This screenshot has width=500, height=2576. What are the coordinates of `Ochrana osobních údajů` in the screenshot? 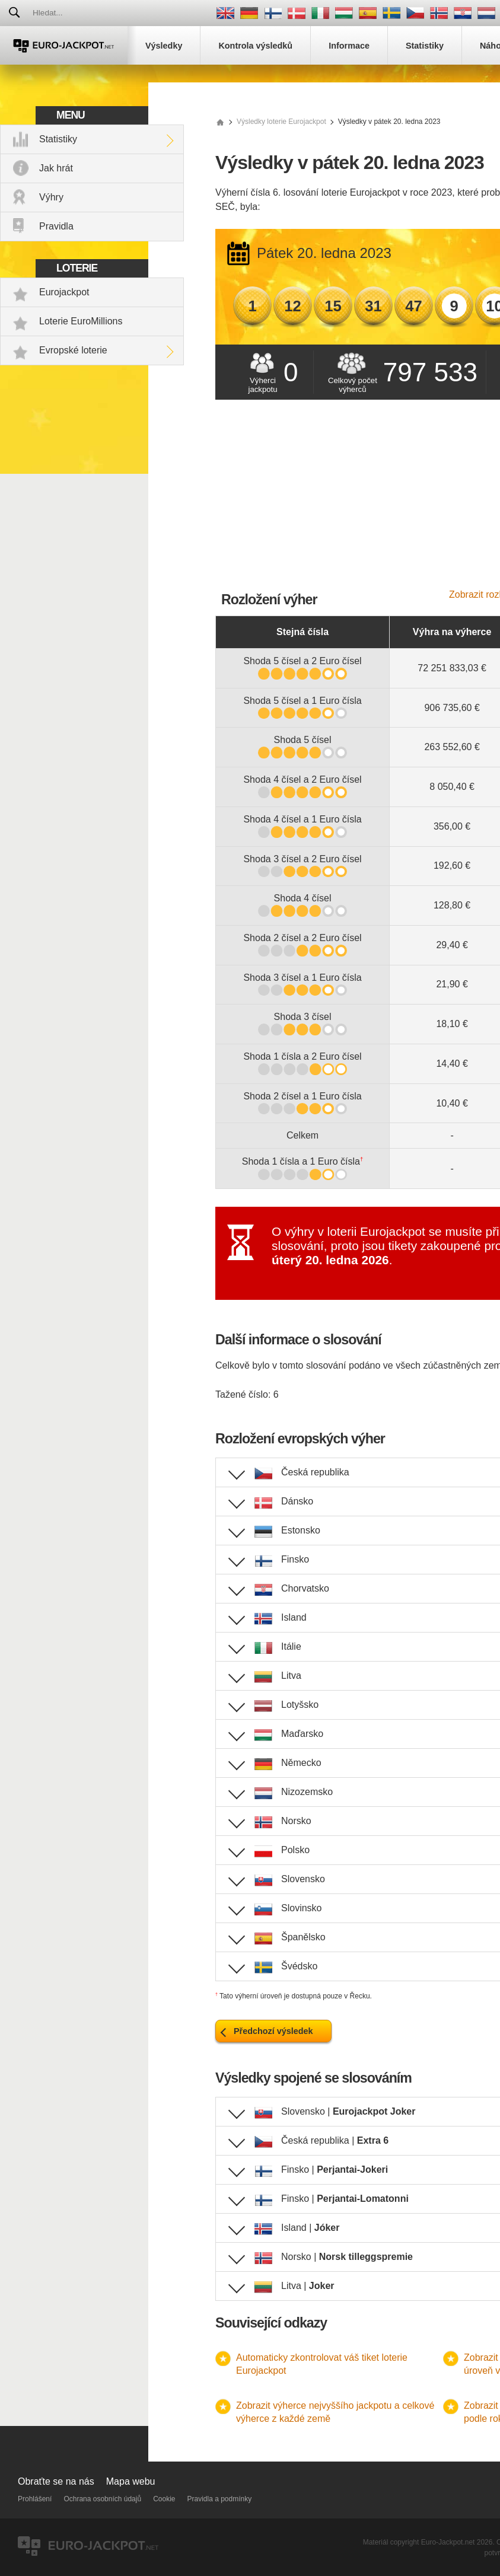 It's located at (102, 2499).